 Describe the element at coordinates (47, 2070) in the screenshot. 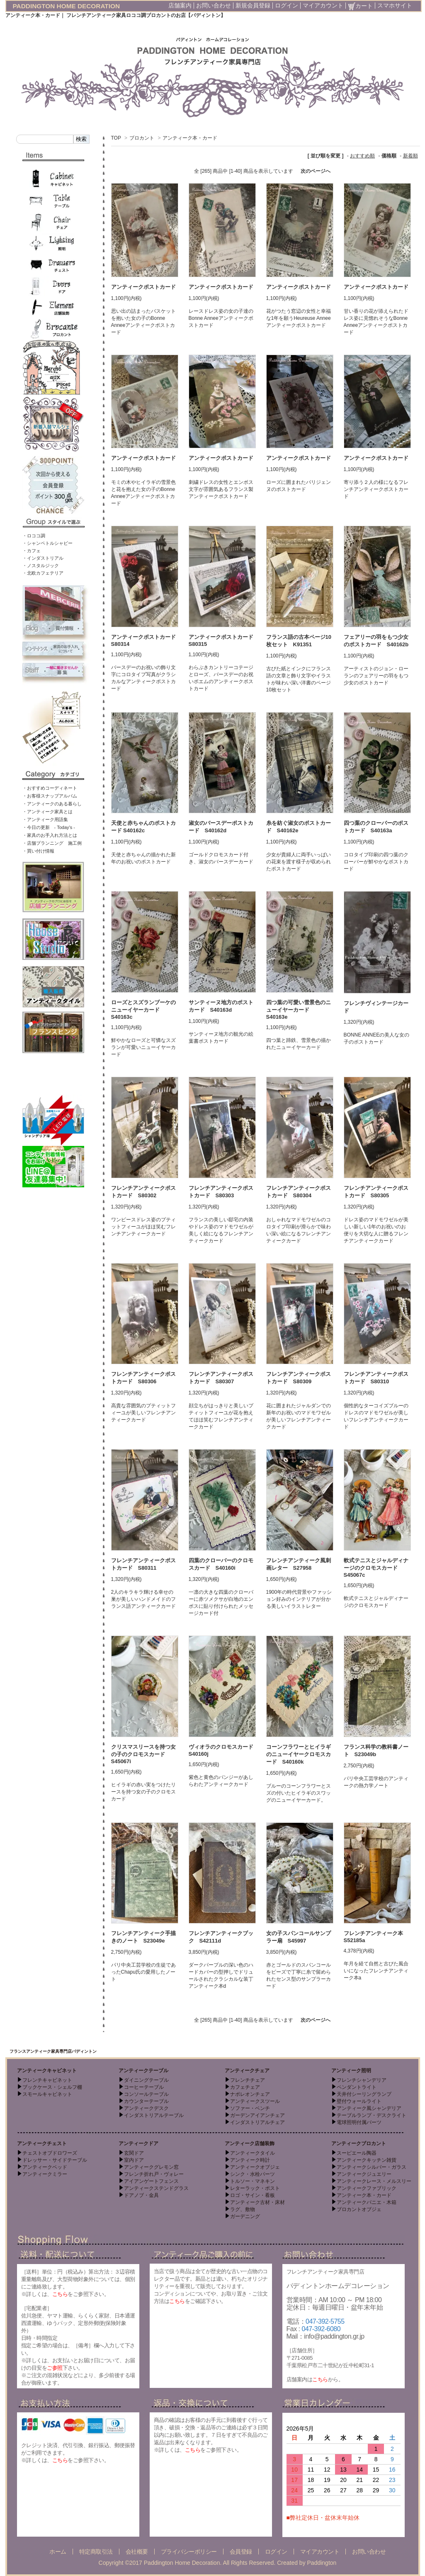

I see `アンティークキャビネット` at that location.